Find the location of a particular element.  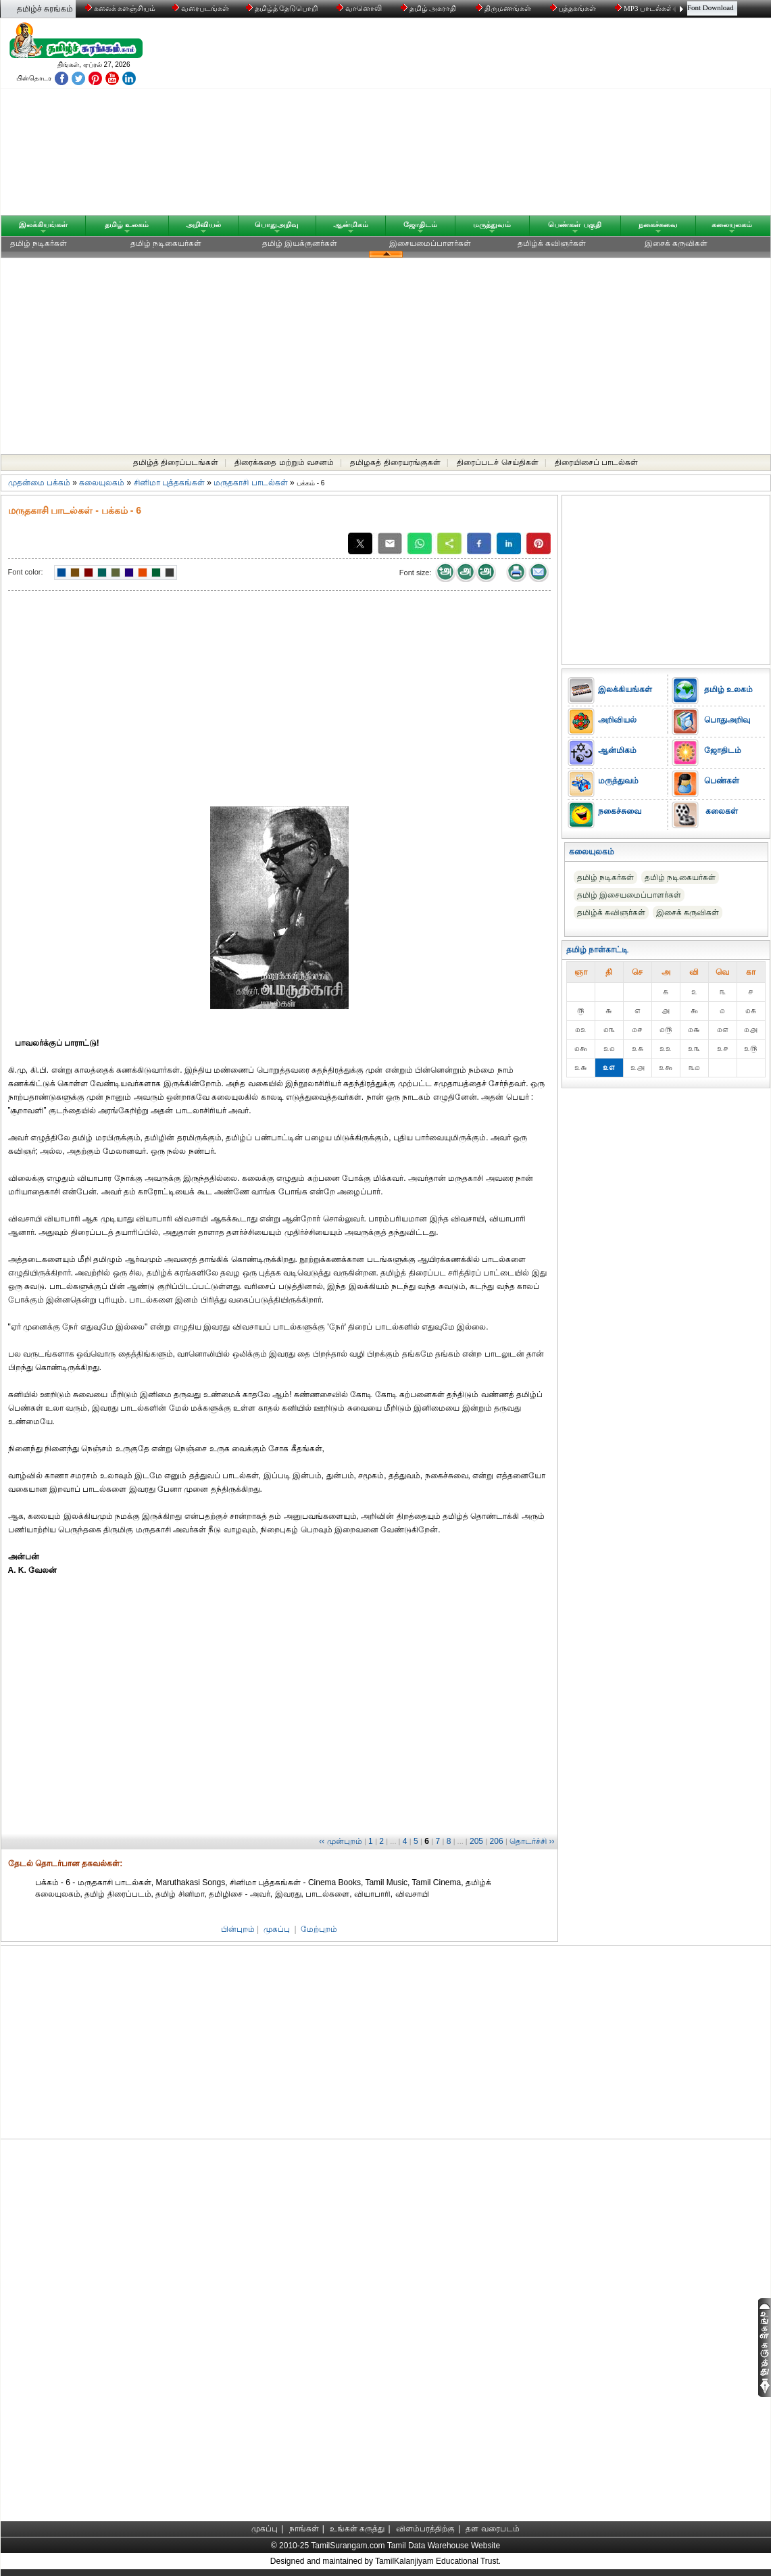

திரையிசைப் பாடல்கள் is located at coordinates (596, 462).